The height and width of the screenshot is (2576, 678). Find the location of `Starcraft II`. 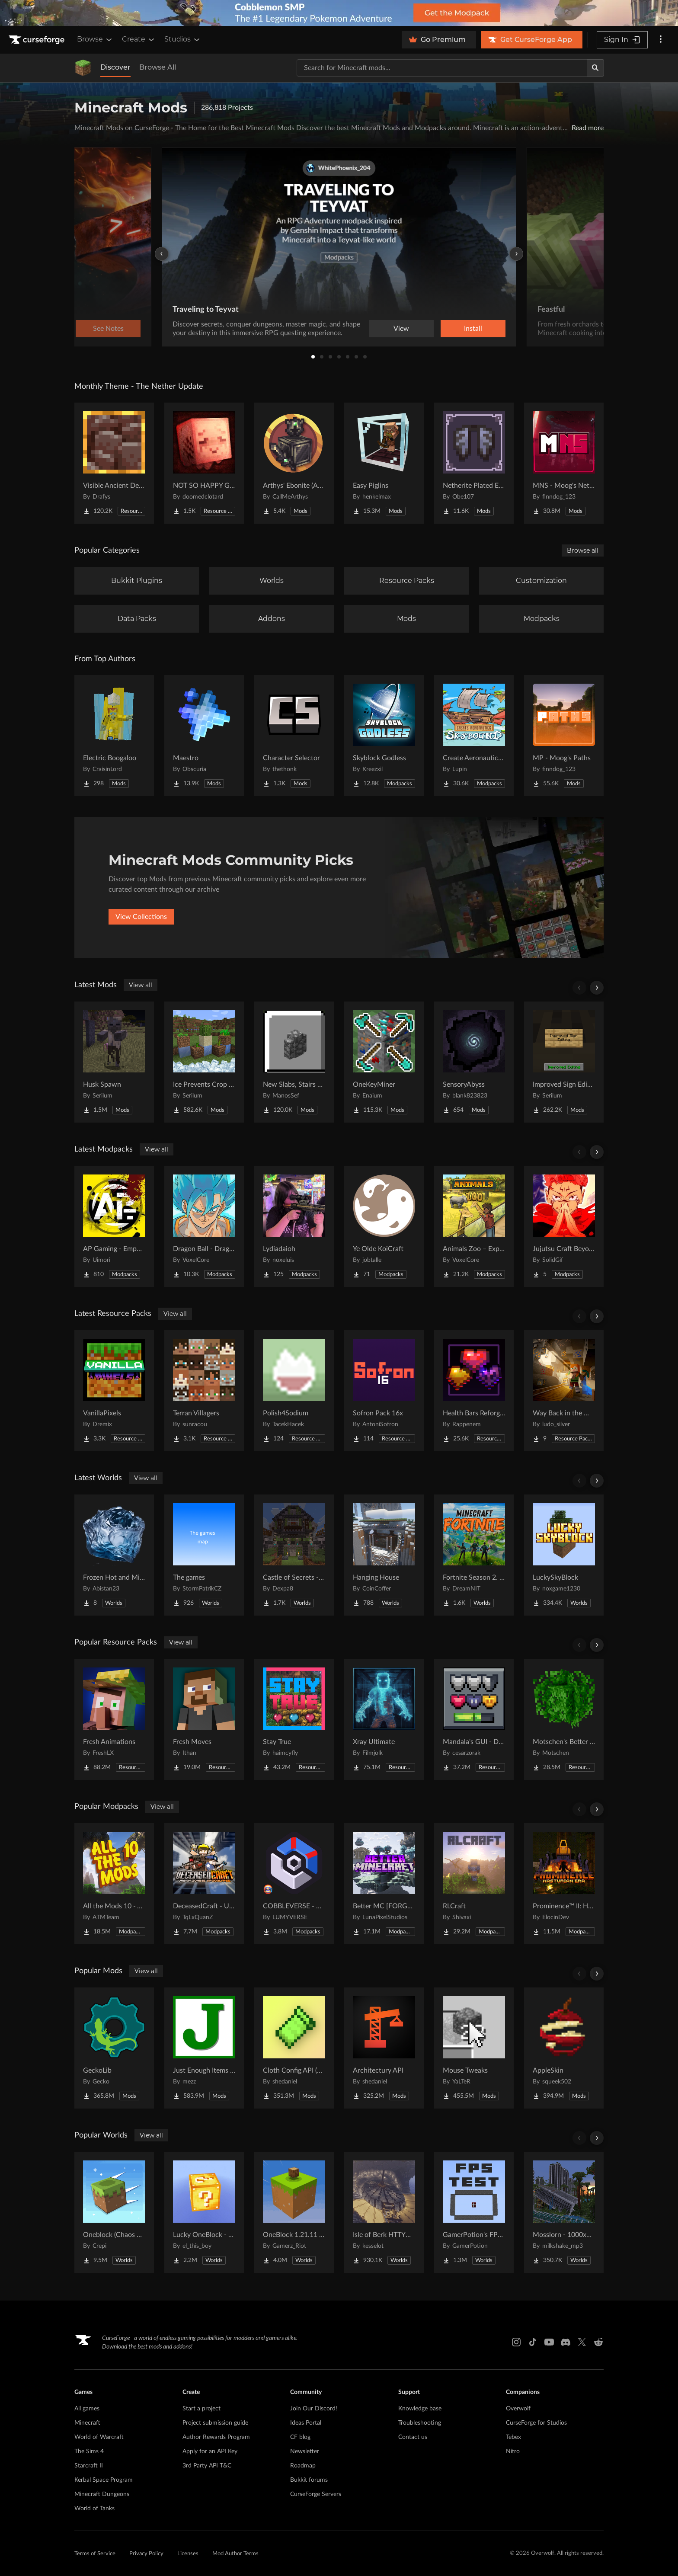

Starcraft II is located at coordinates (88, 2466).